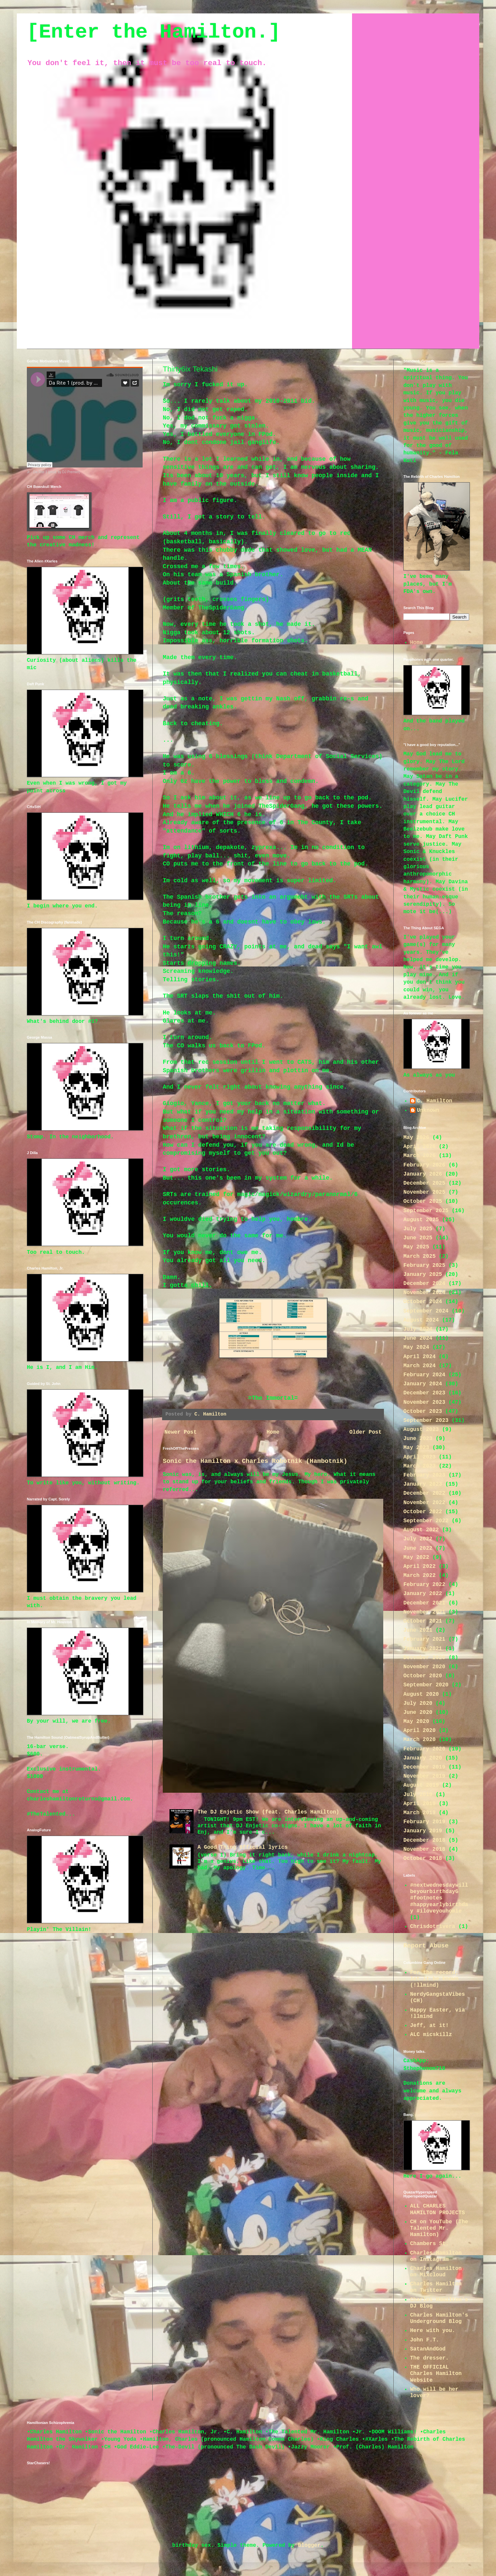 Image resolution: width=496 pixels, height=2576 pixels. What do you see at coordinates (416, 1448) in the screenshot?
I see `May 2023` at bounding box center [416, 1448].